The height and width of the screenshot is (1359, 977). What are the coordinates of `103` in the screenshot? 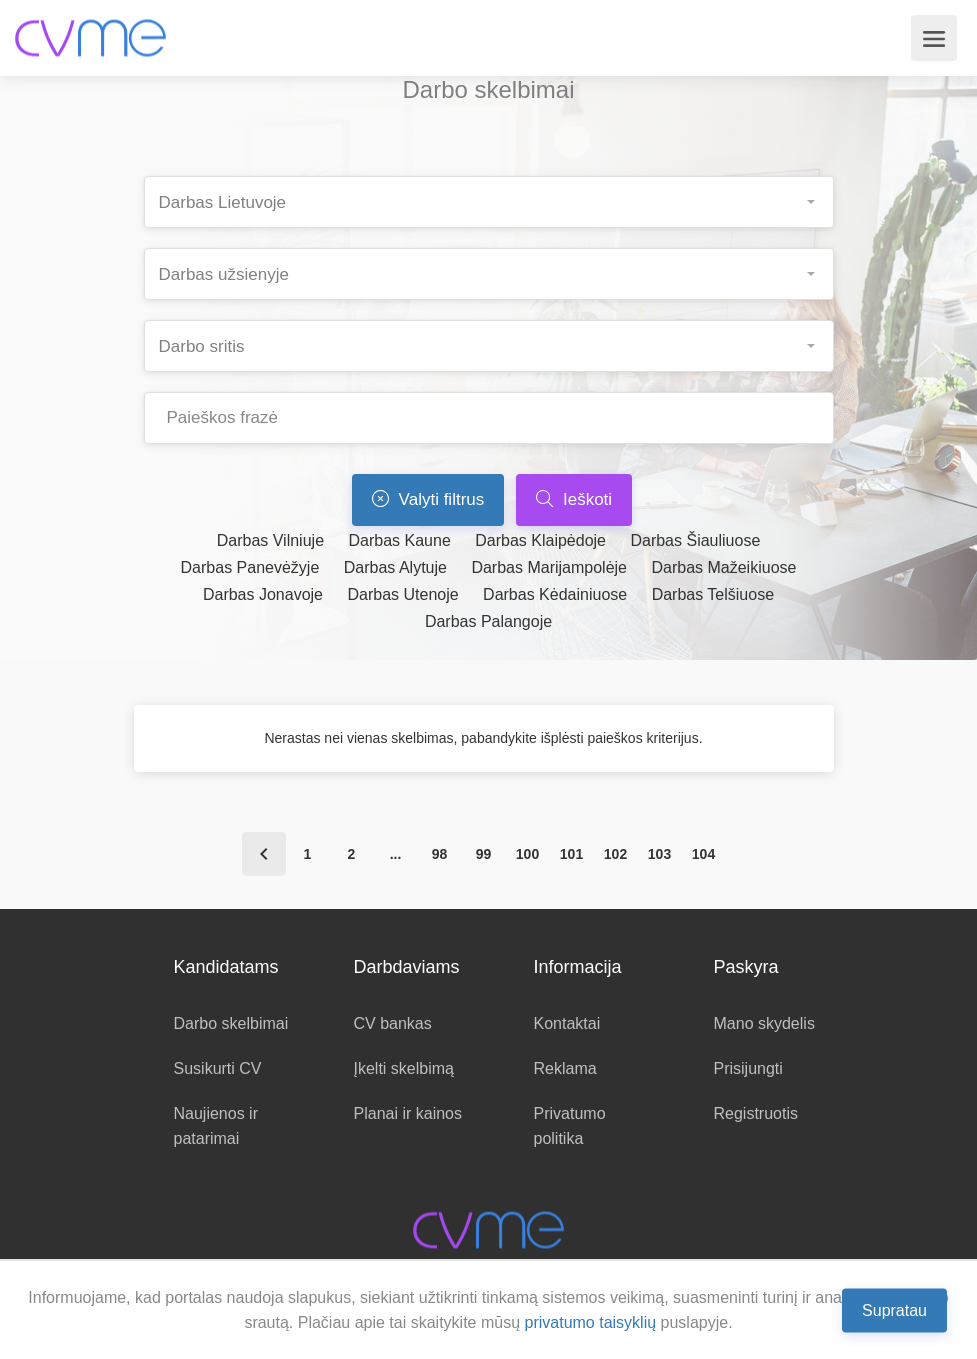 It's located at (659, 854).